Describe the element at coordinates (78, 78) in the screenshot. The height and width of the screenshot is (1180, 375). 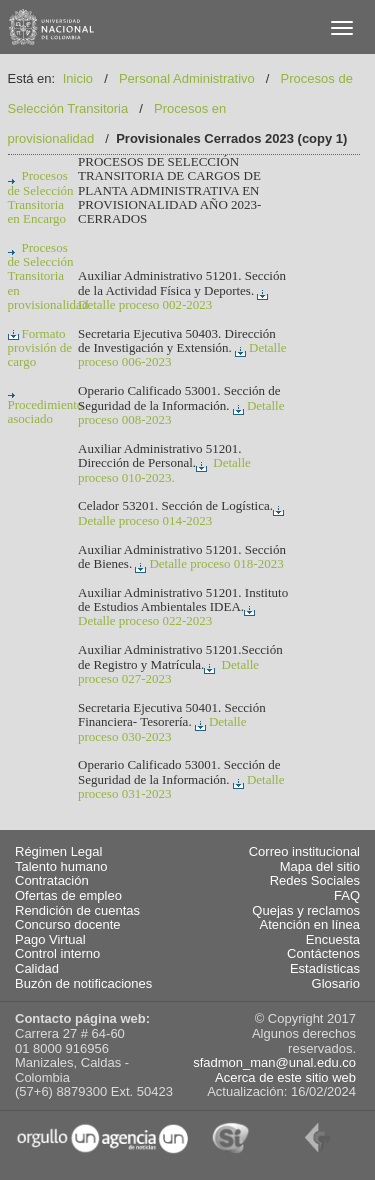
I see `Inicio` at that location.